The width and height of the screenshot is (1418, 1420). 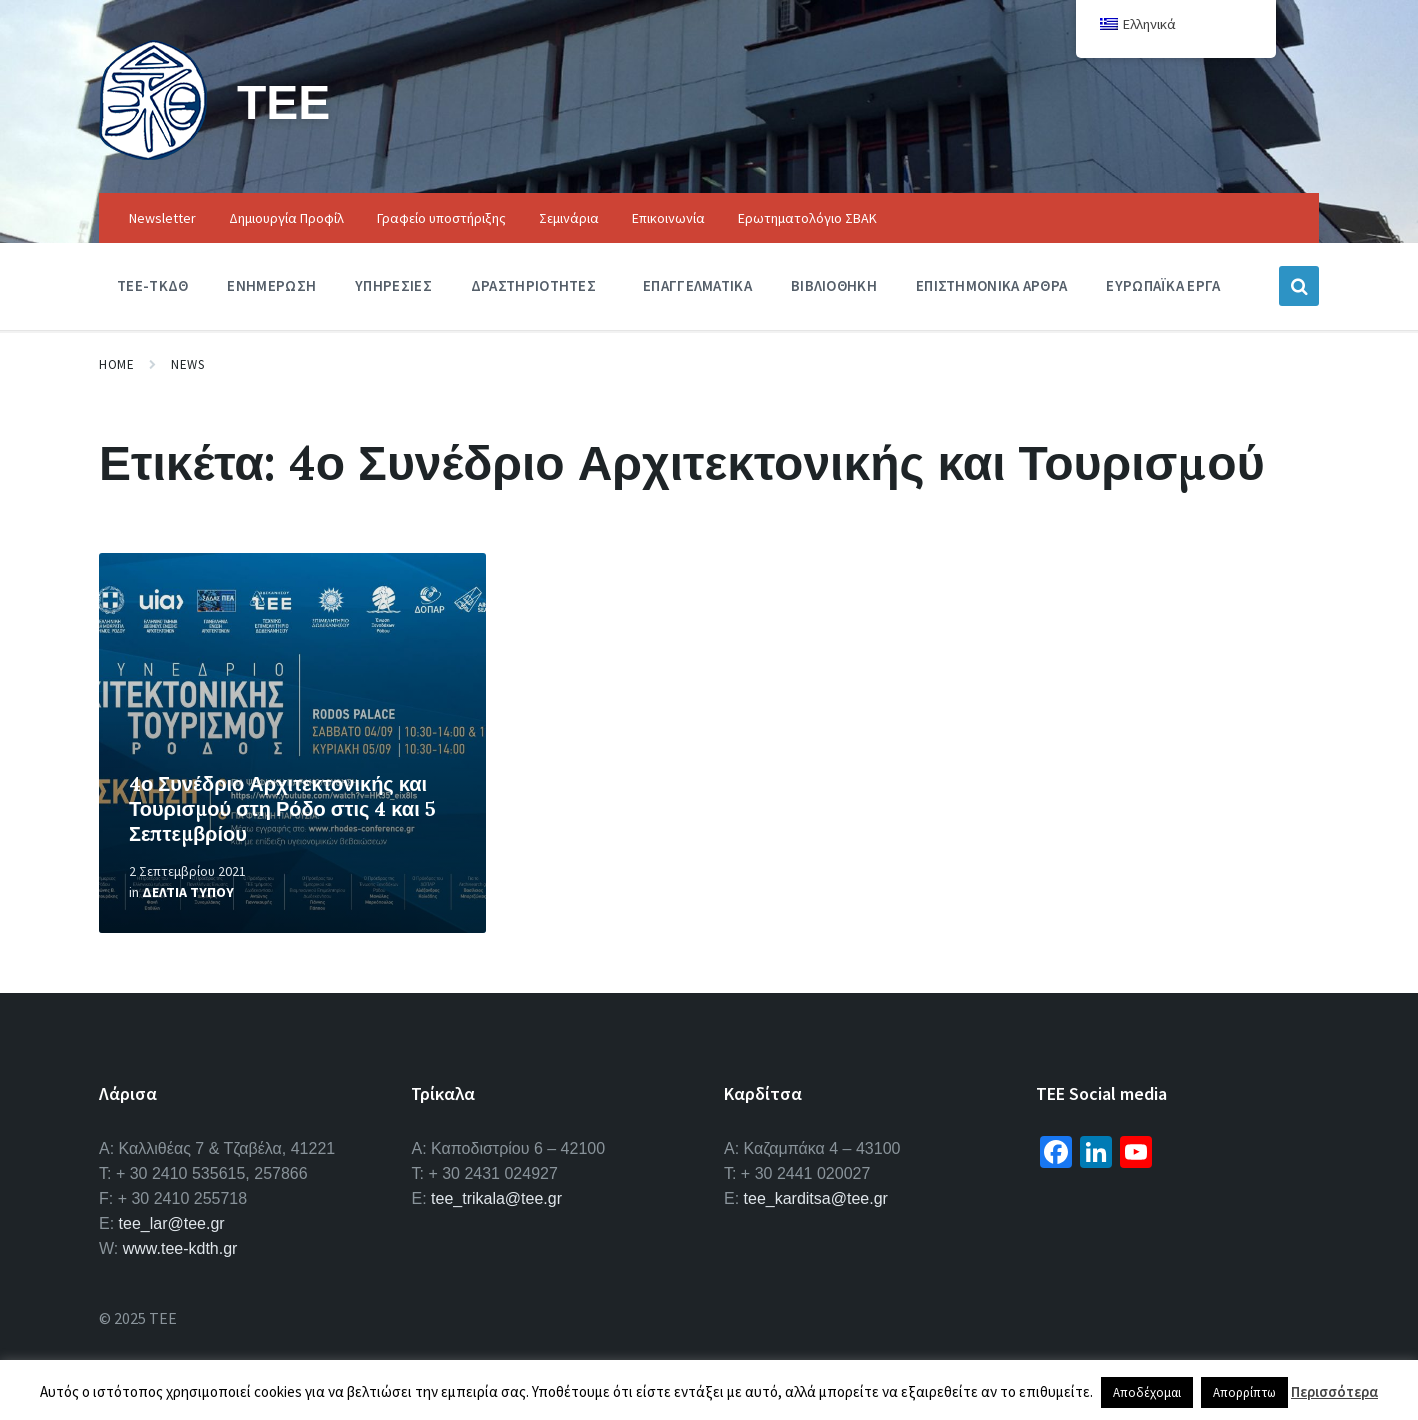 I want to click on tee_karditsa@tee.gr, so click(x=816, y=1198).